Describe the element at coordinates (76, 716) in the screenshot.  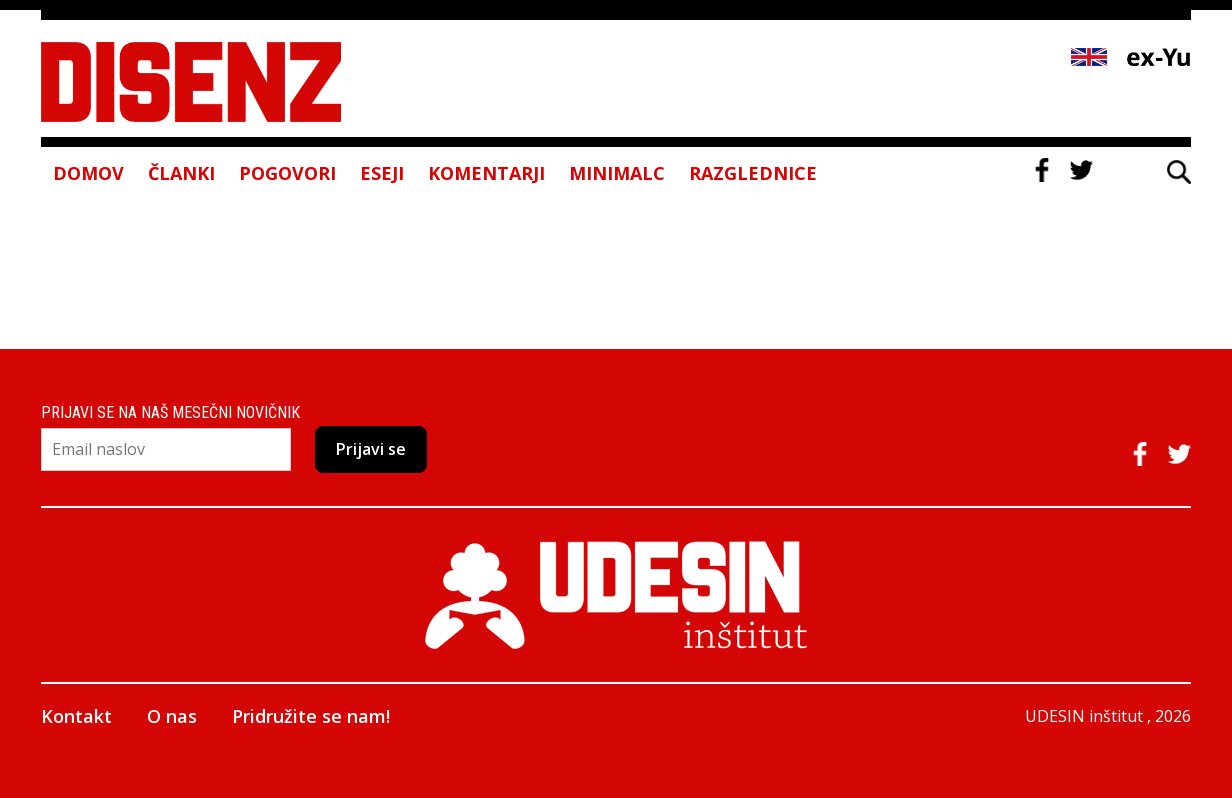
I see `Kontakt` at that location.